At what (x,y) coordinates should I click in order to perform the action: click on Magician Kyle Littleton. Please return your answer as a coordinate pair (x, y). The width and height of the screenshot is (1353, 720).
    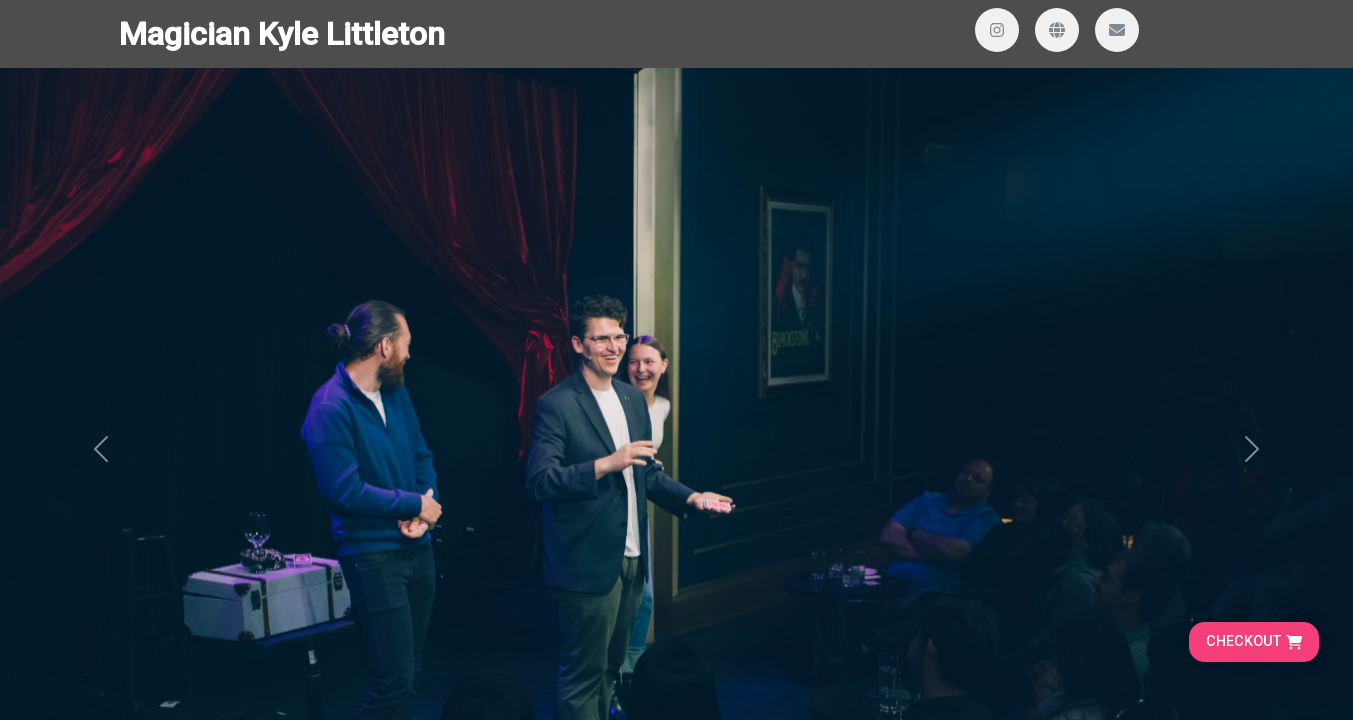
    Looking at the image, I should click on (282, 34).